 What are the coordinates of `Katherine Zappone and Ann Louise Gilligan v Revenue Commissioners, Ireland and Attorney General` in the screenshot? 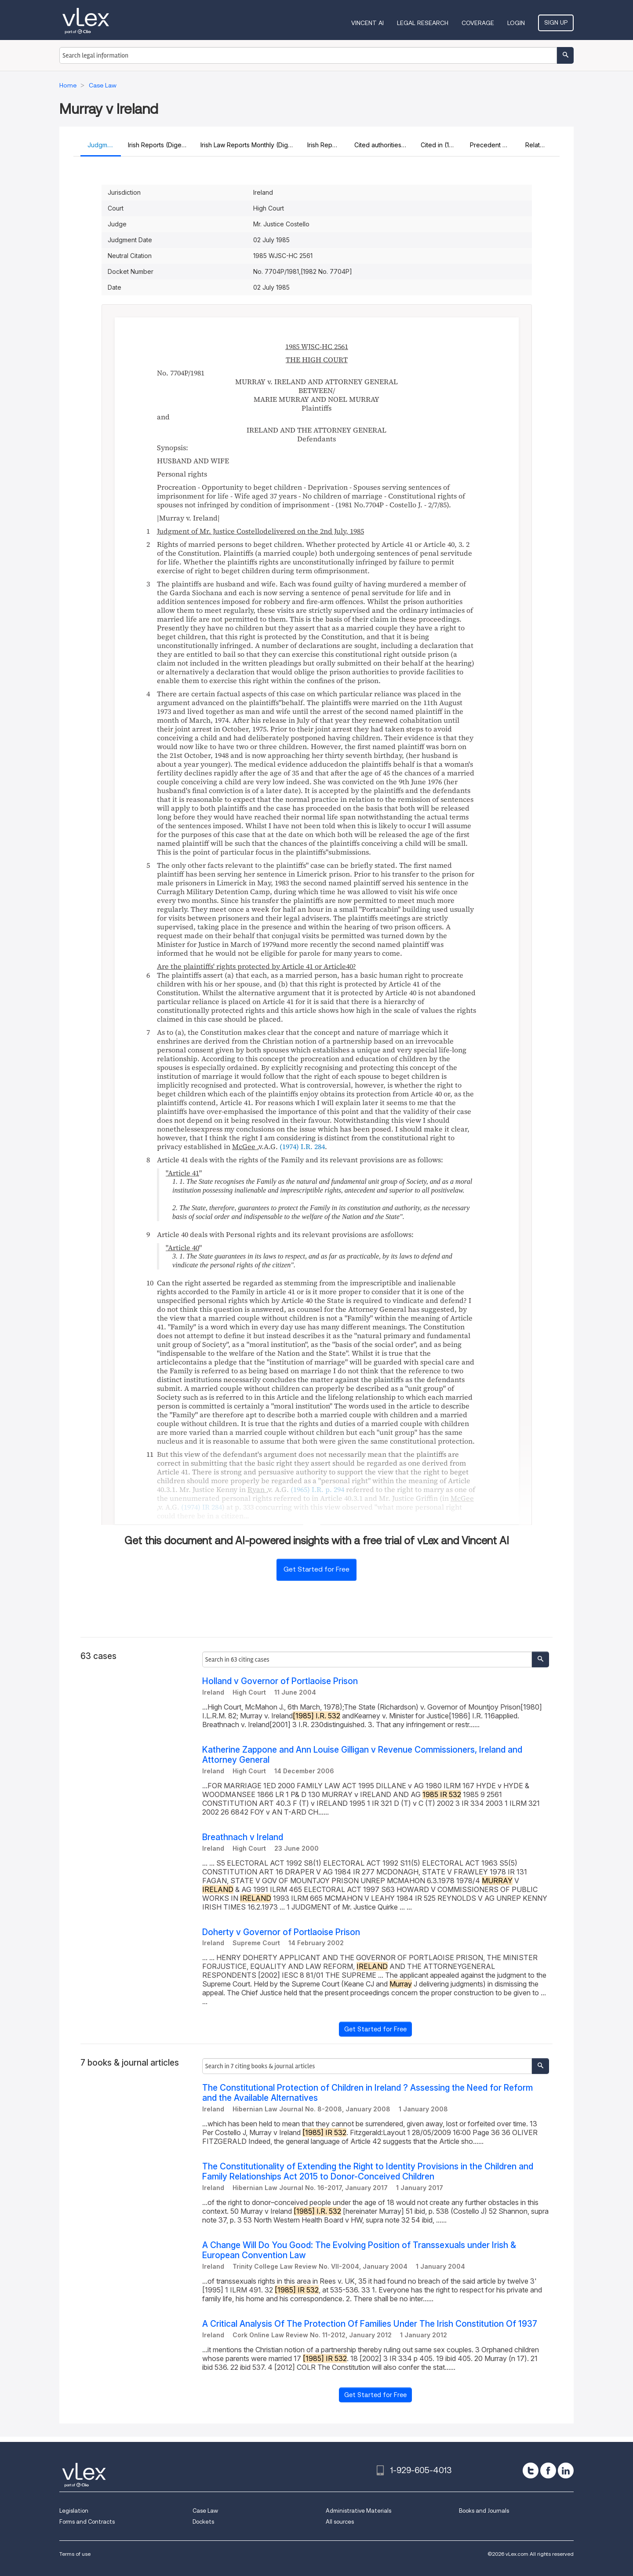 It's located at (362, 1755).